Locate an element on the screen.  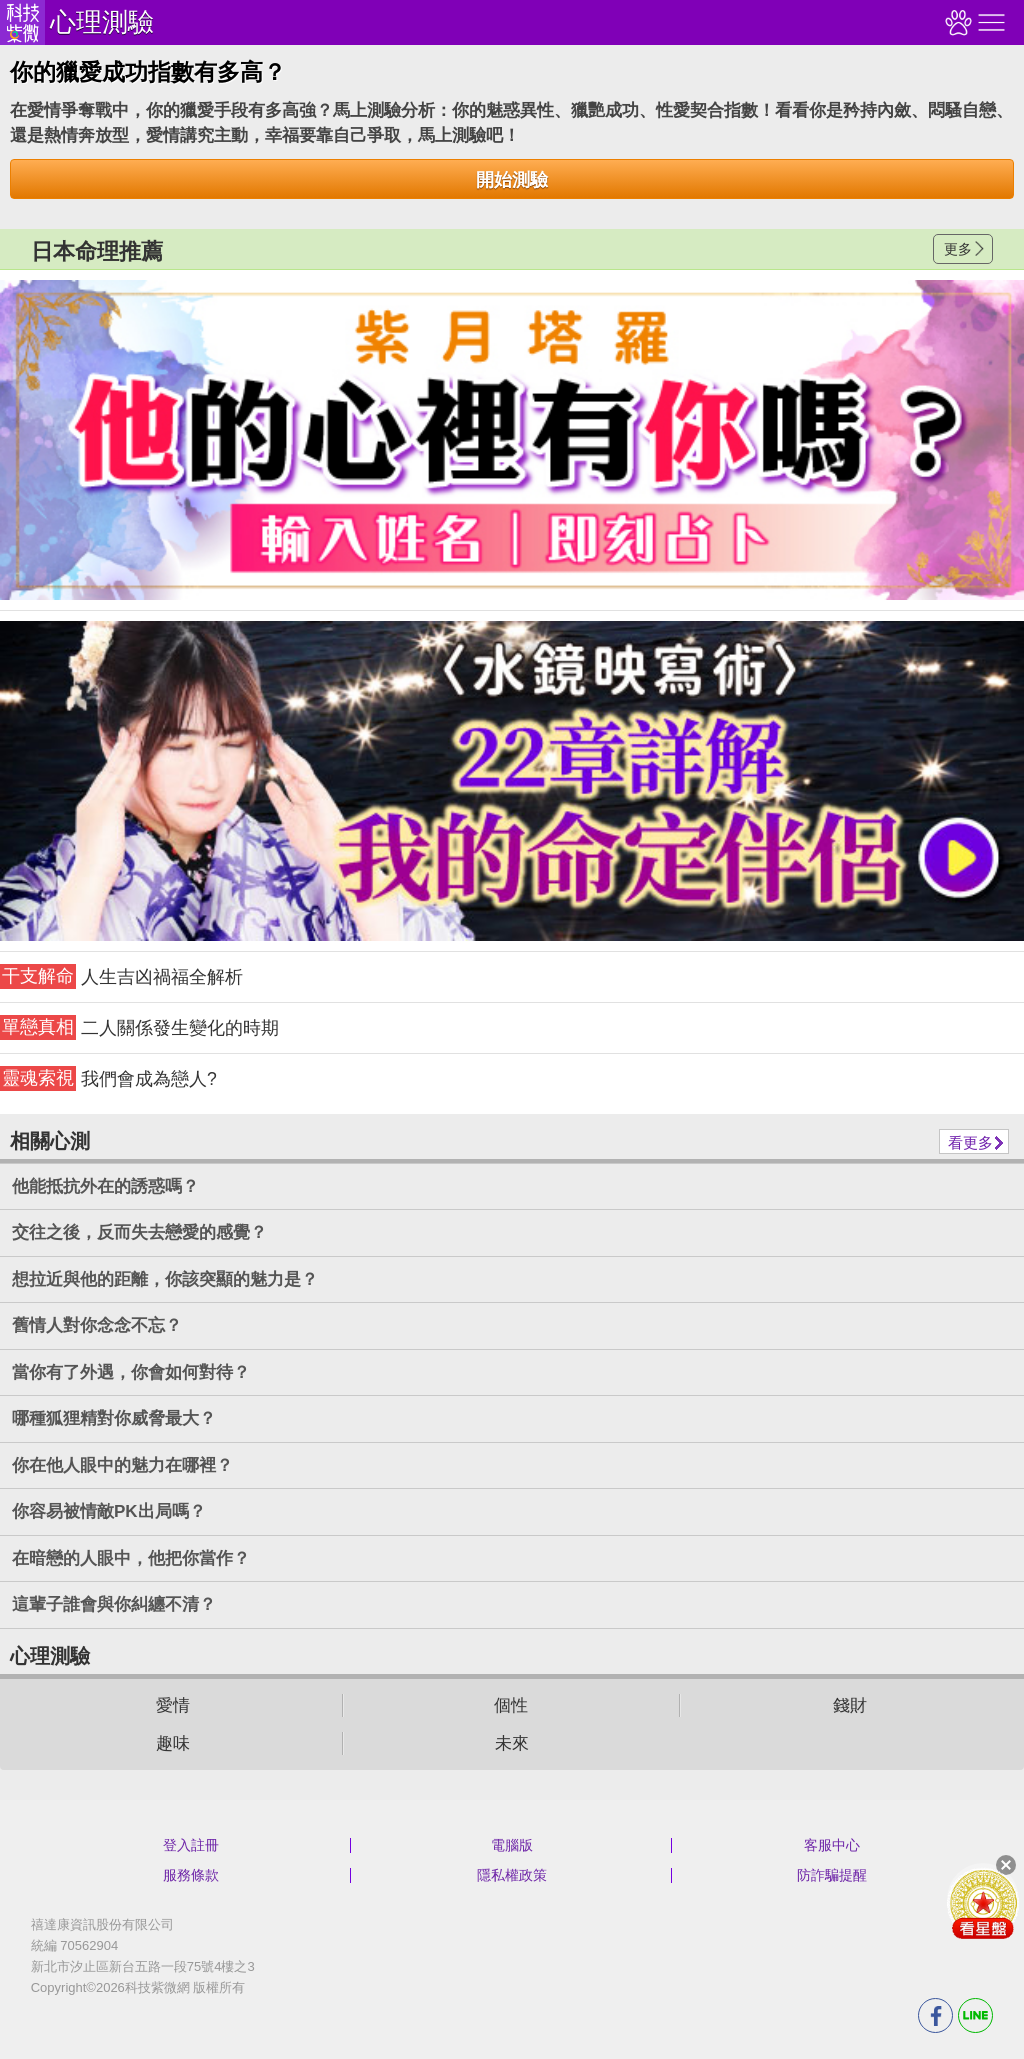
右側選單 is located at coordinates (989, 22).